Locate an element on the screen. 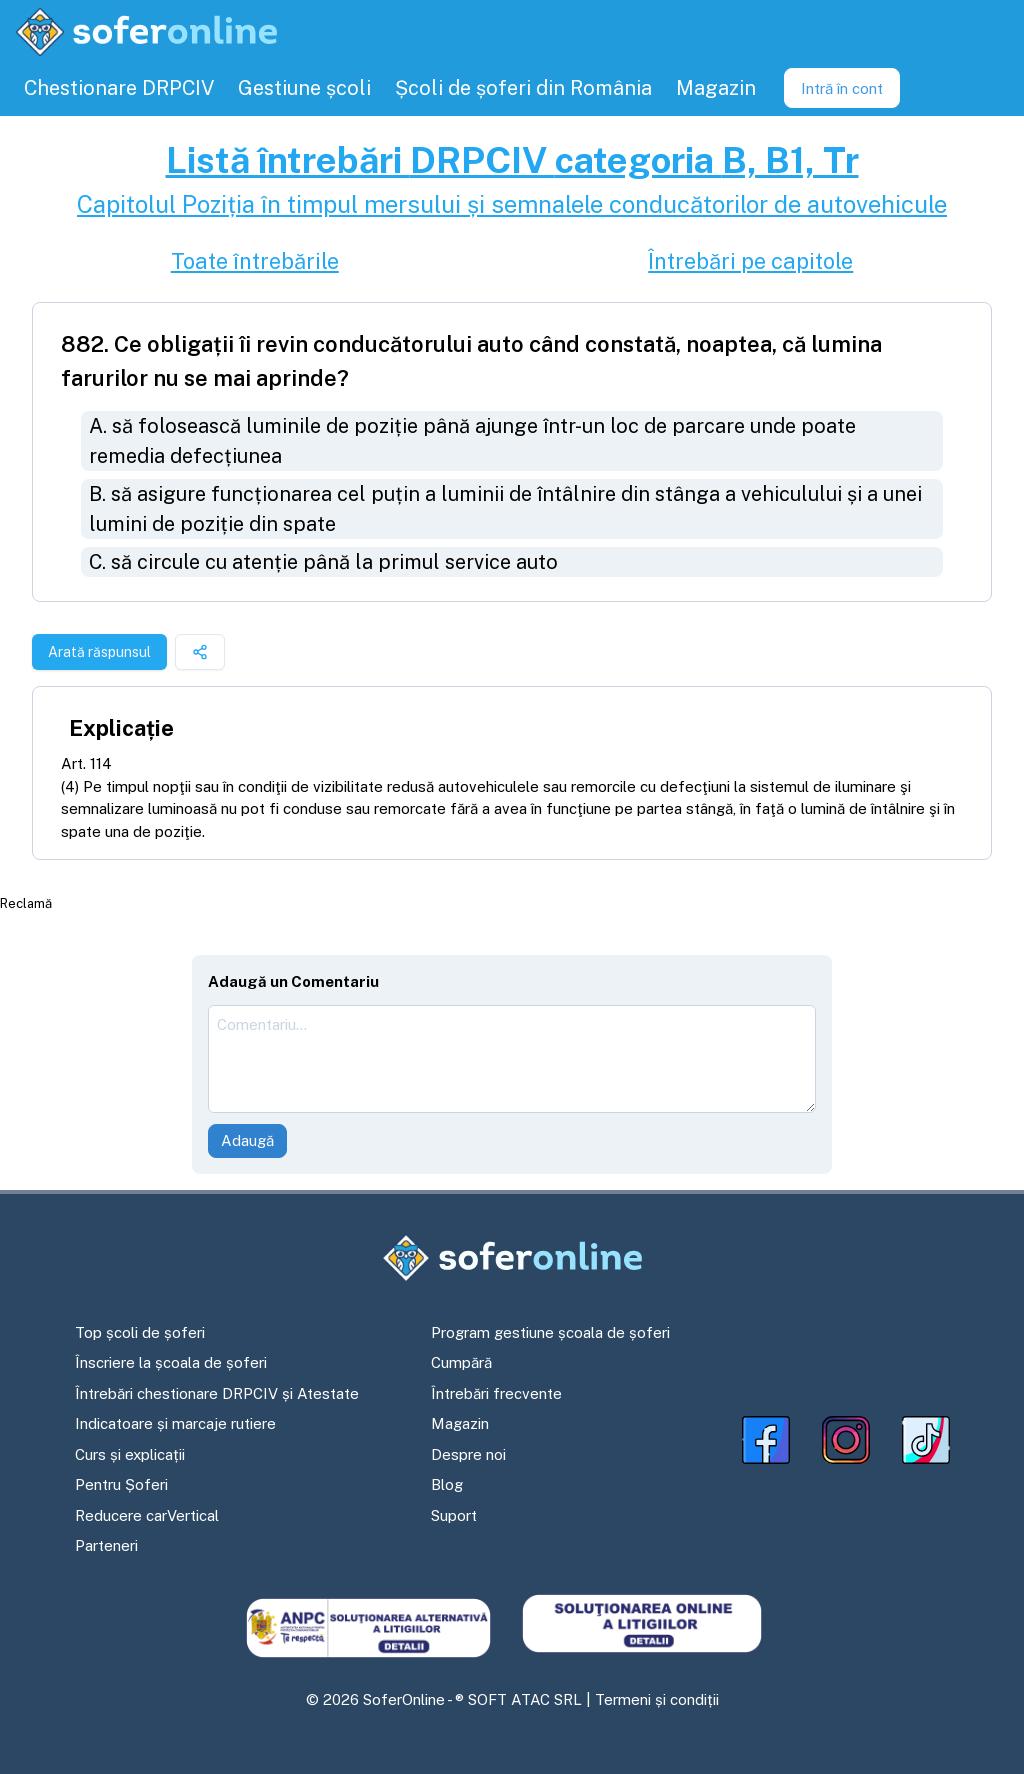  Înscriere la școala de șoferi is located at coordinates (171, 1362).